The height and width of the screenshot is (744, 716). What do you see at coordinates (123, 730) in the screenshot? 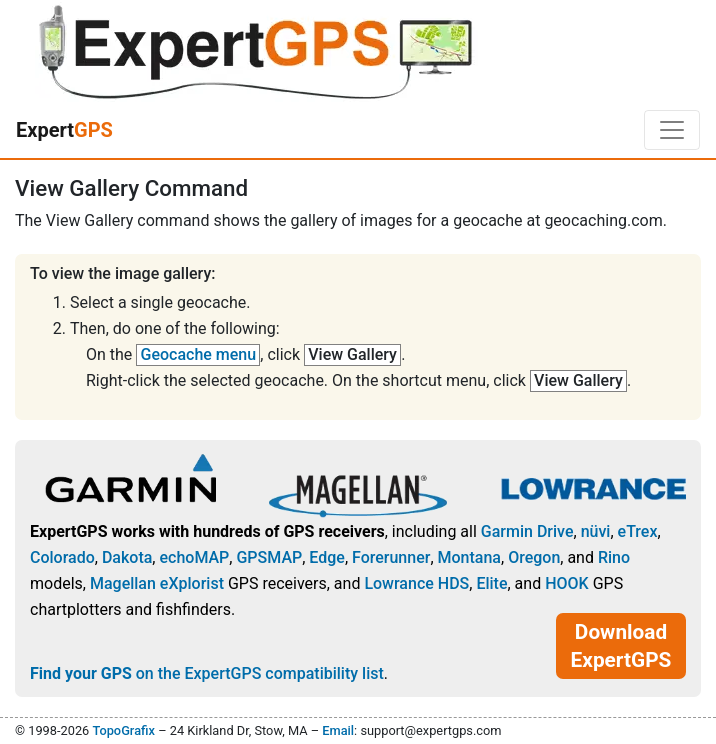
I see `TopoGrafix` at bounding box center [123, 730].